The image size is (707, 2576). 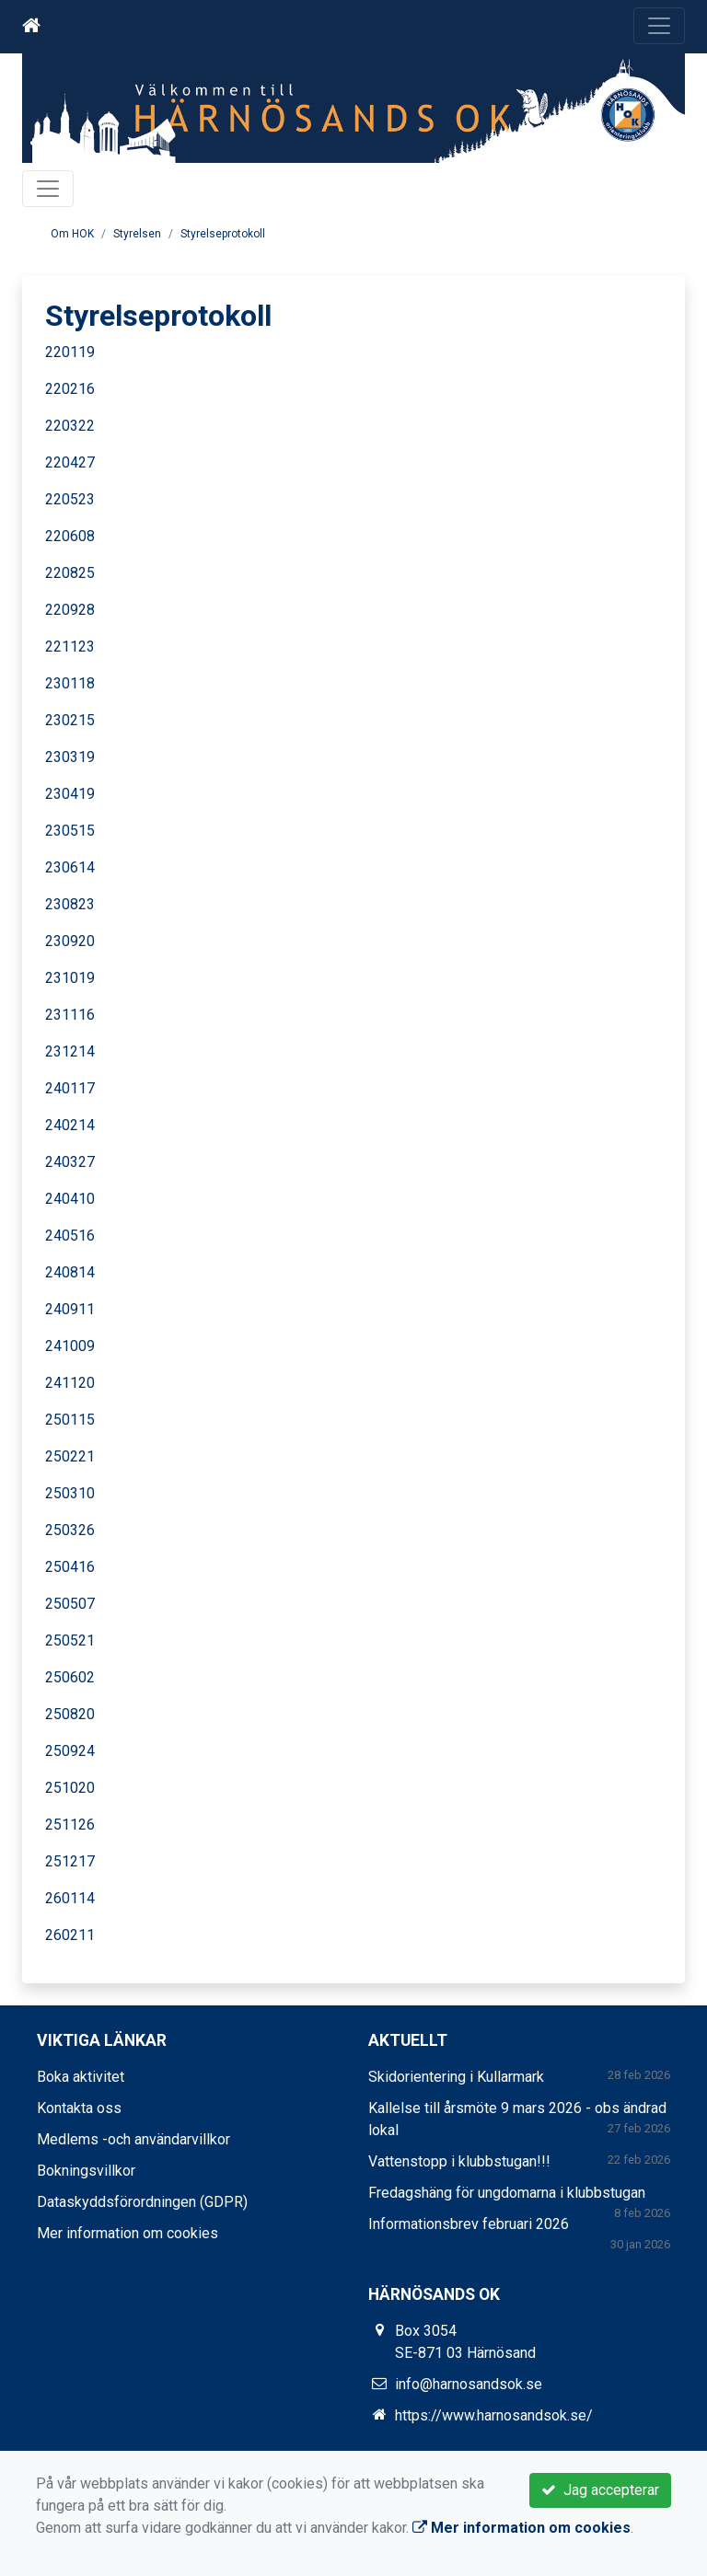 I want to click on Styrelseprotokoll, so click(x=222, y=233).